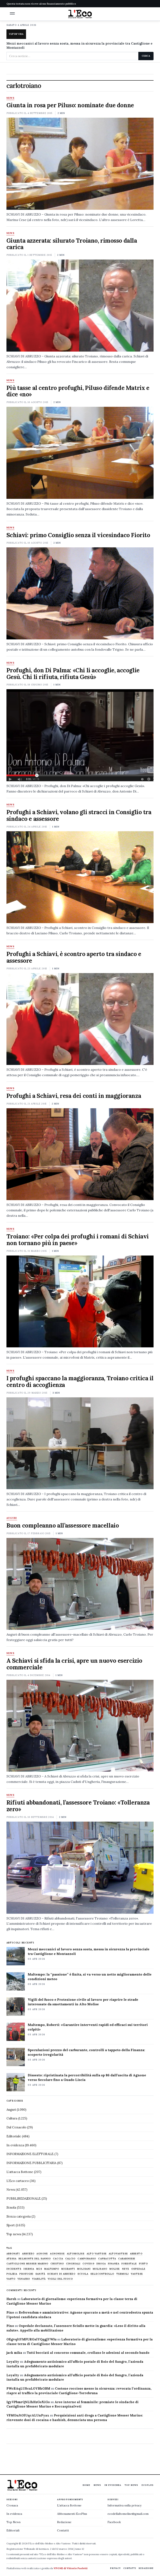 This screenshot has width=160, height=2576. What do you see at coordinates (64, 2522) in the screenshot?
I see `Redazione` at bounding box center [64, 2522].